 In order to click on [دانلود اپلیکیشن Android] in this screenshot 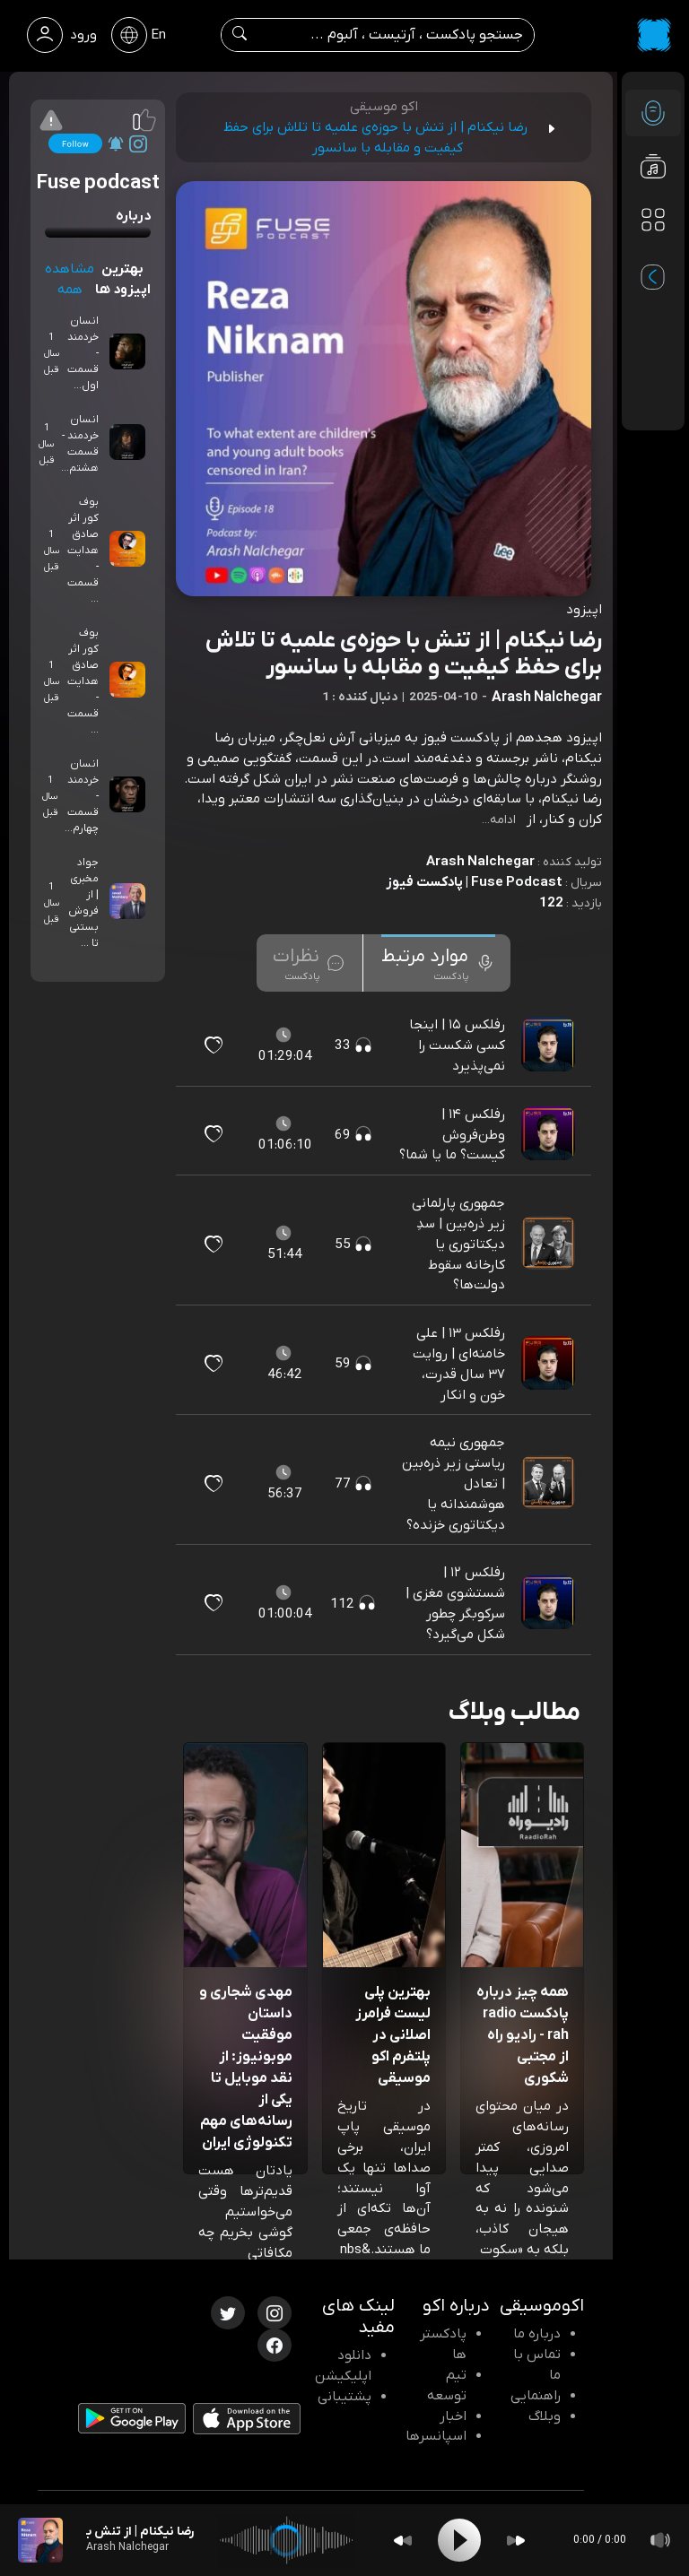, I will do `click(132, 2422)`.